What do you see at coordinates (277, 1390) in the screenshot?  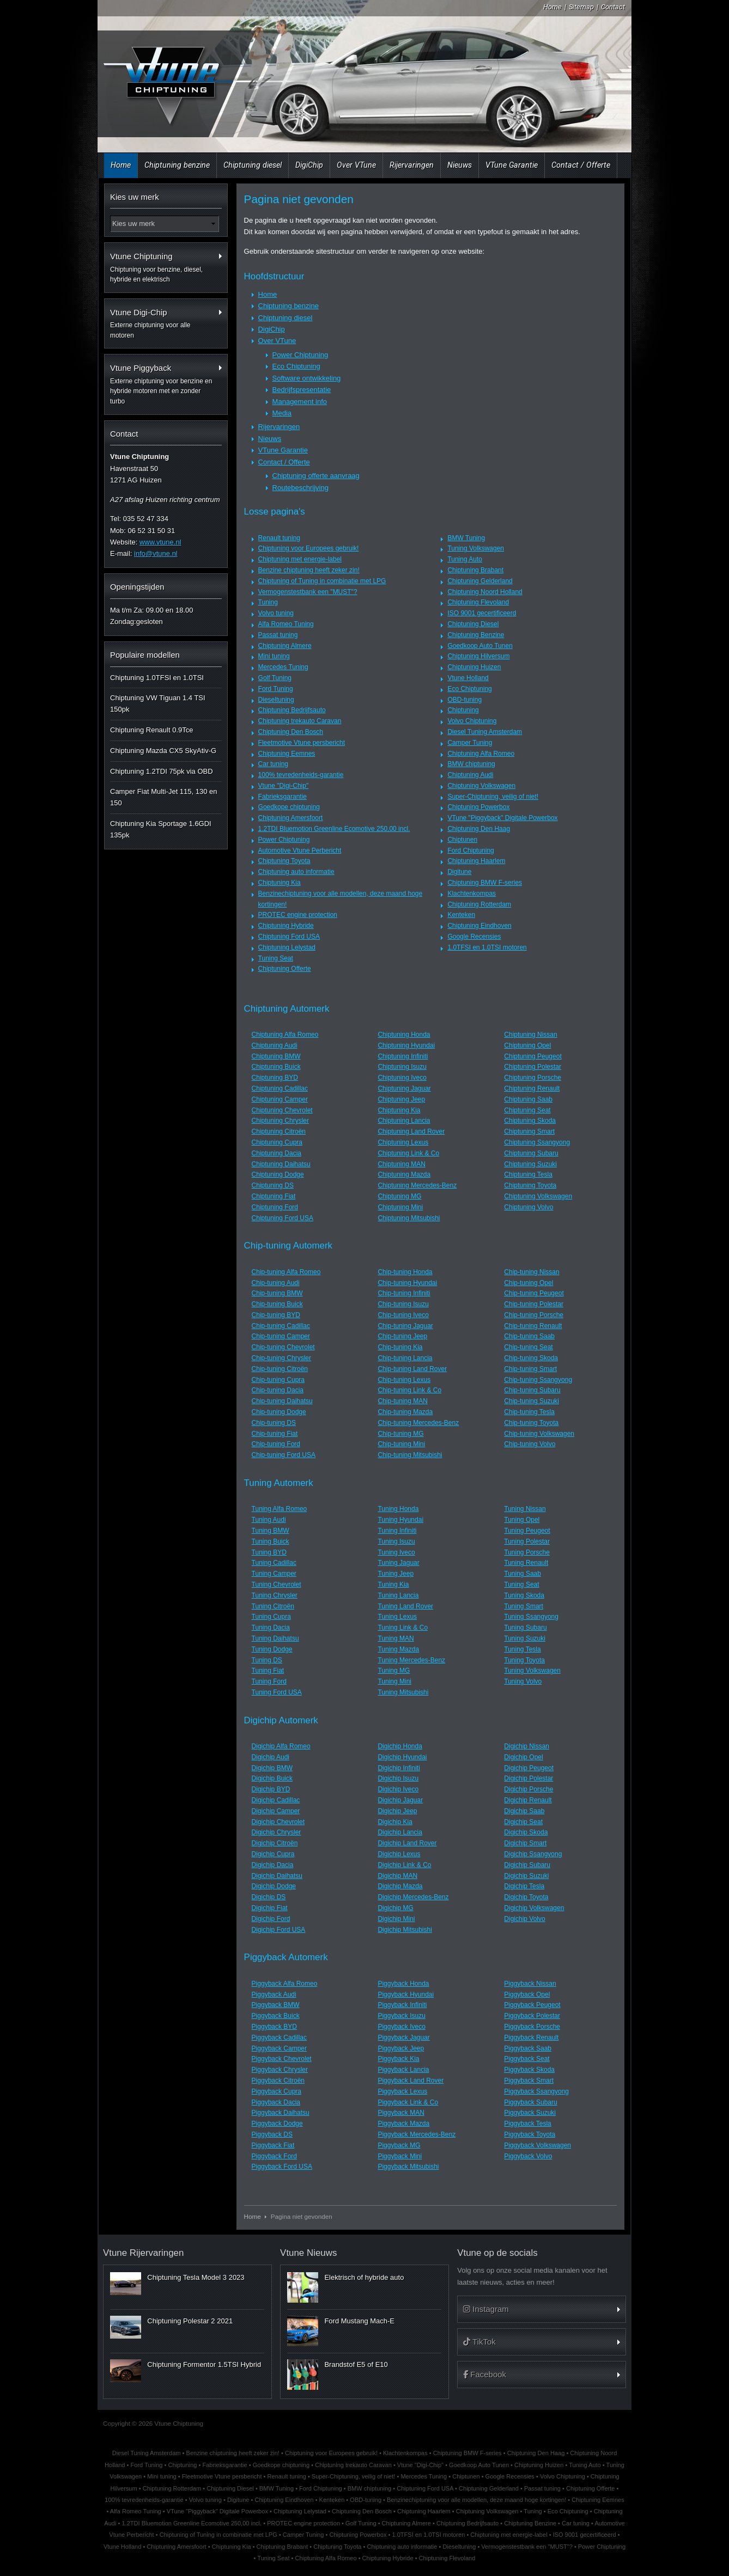 I see `Chip-tuning Dacia` at bounding box center [277, 1390].